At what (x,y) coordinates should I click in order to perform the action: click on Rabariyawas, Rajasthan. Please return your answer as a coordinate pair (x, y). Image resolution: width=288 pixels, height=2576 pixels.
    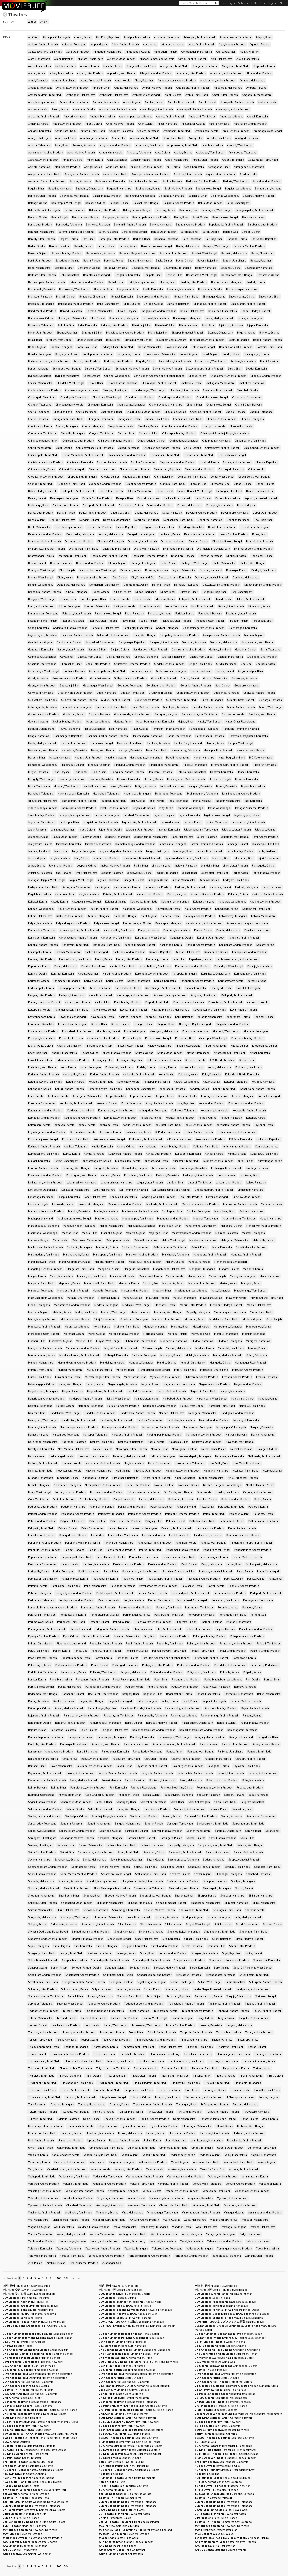
    Looking at the image, I should click on (216, 1686).